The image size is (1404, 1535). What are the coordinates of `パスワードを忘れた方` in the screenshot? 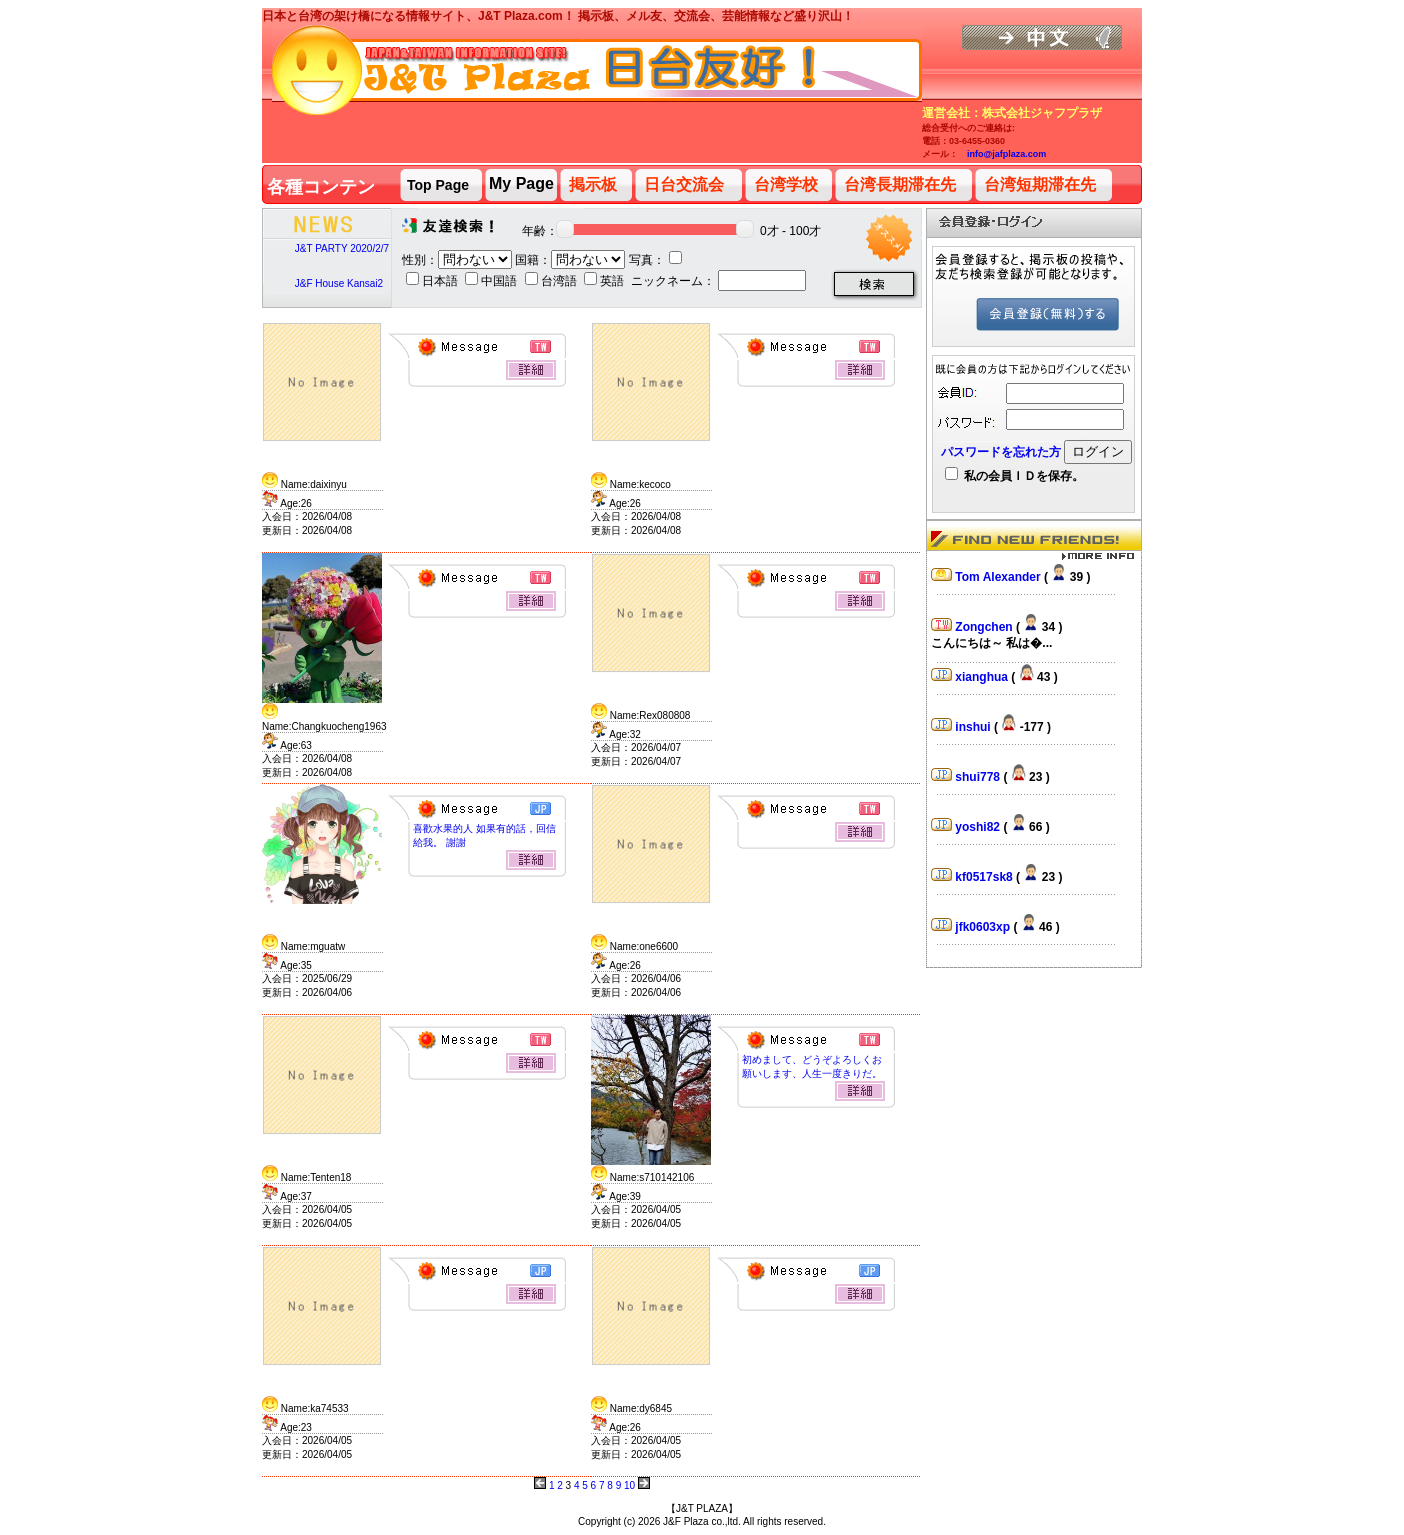 It's located at (1001, 452).